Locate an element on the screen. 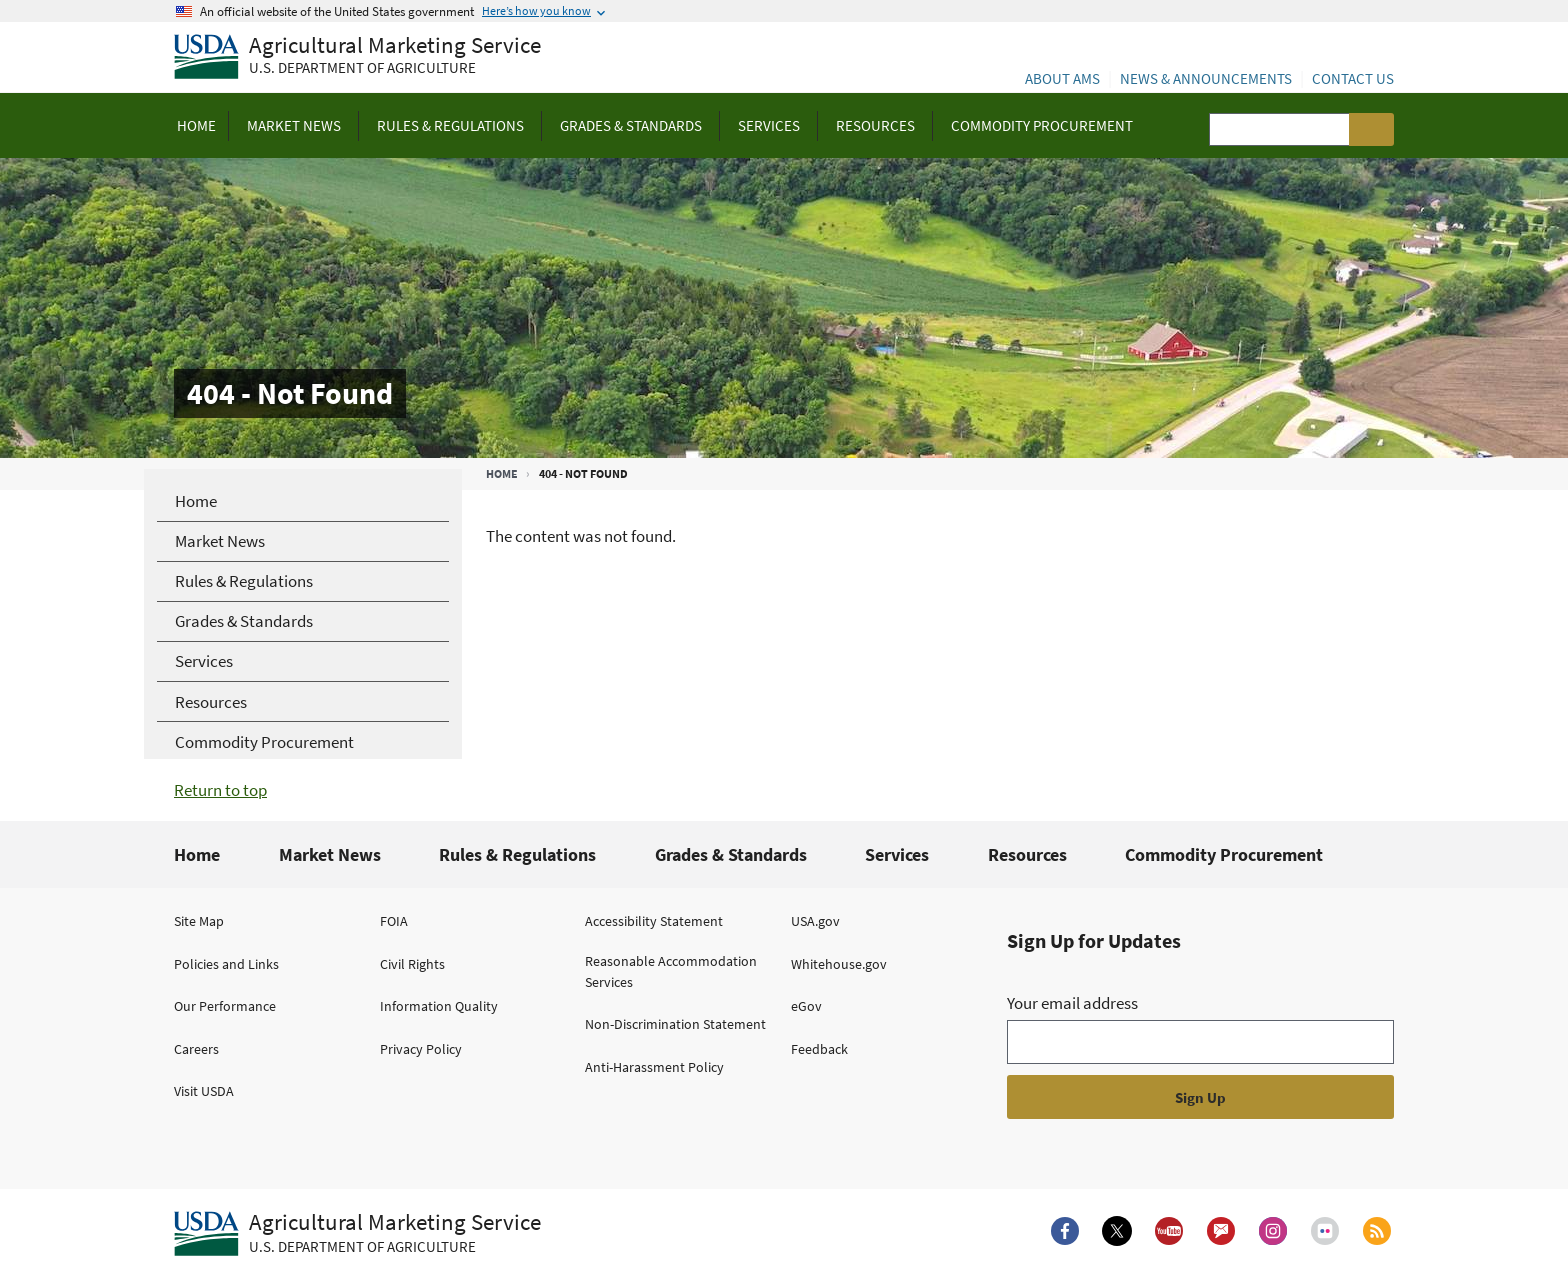  Grades & Standards is located at coordinates (731, 854).